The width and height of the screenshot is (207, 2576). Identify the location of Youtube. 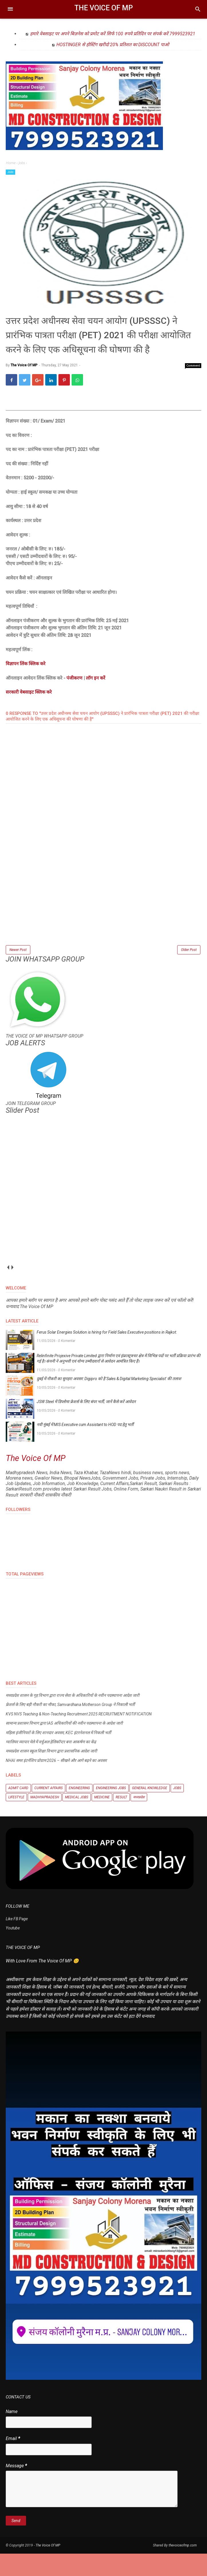
(13, 1950).